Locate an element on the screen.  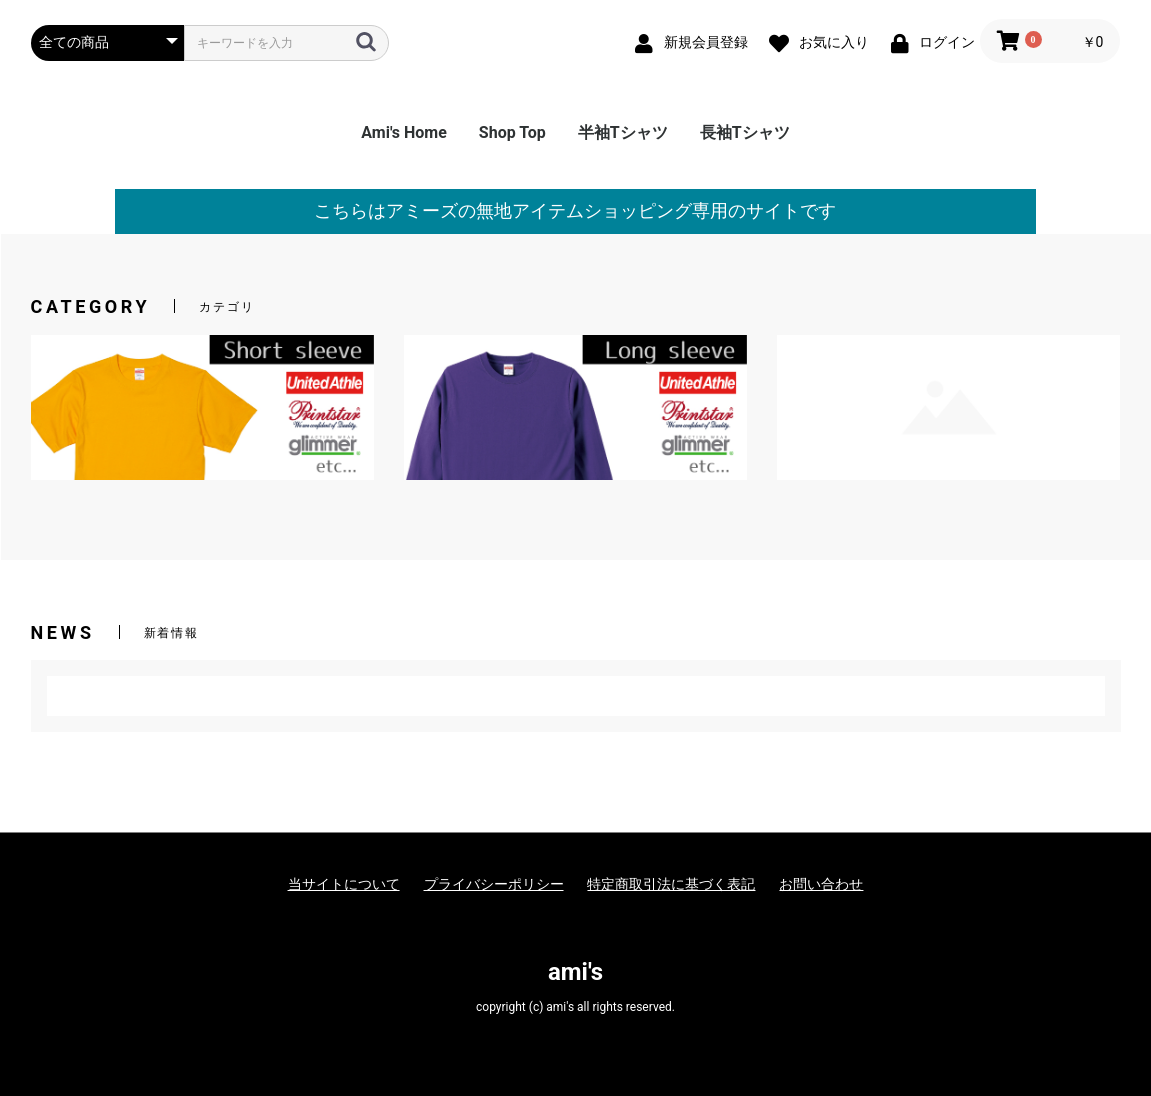
長袖Tシャツ is located at coordinates (745, 132).